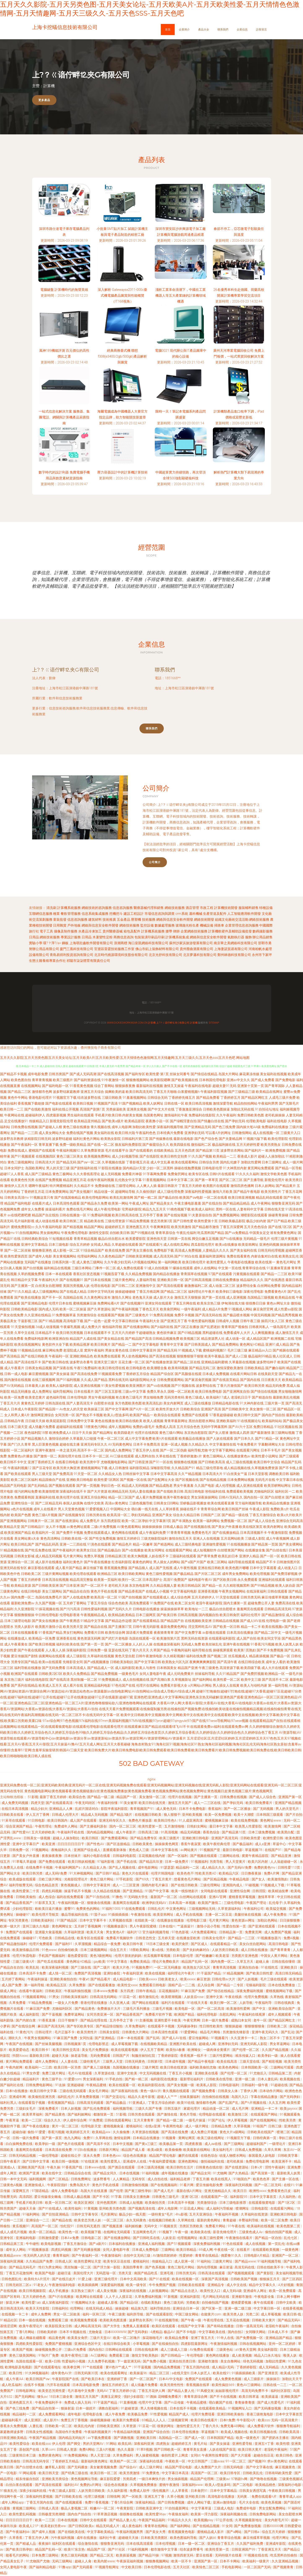 The image size is (303, 2576). What do you see at coordinates (111, 1174) in the screenshot?
I see `趁人无码视频` at bounding box center [111, 1174].